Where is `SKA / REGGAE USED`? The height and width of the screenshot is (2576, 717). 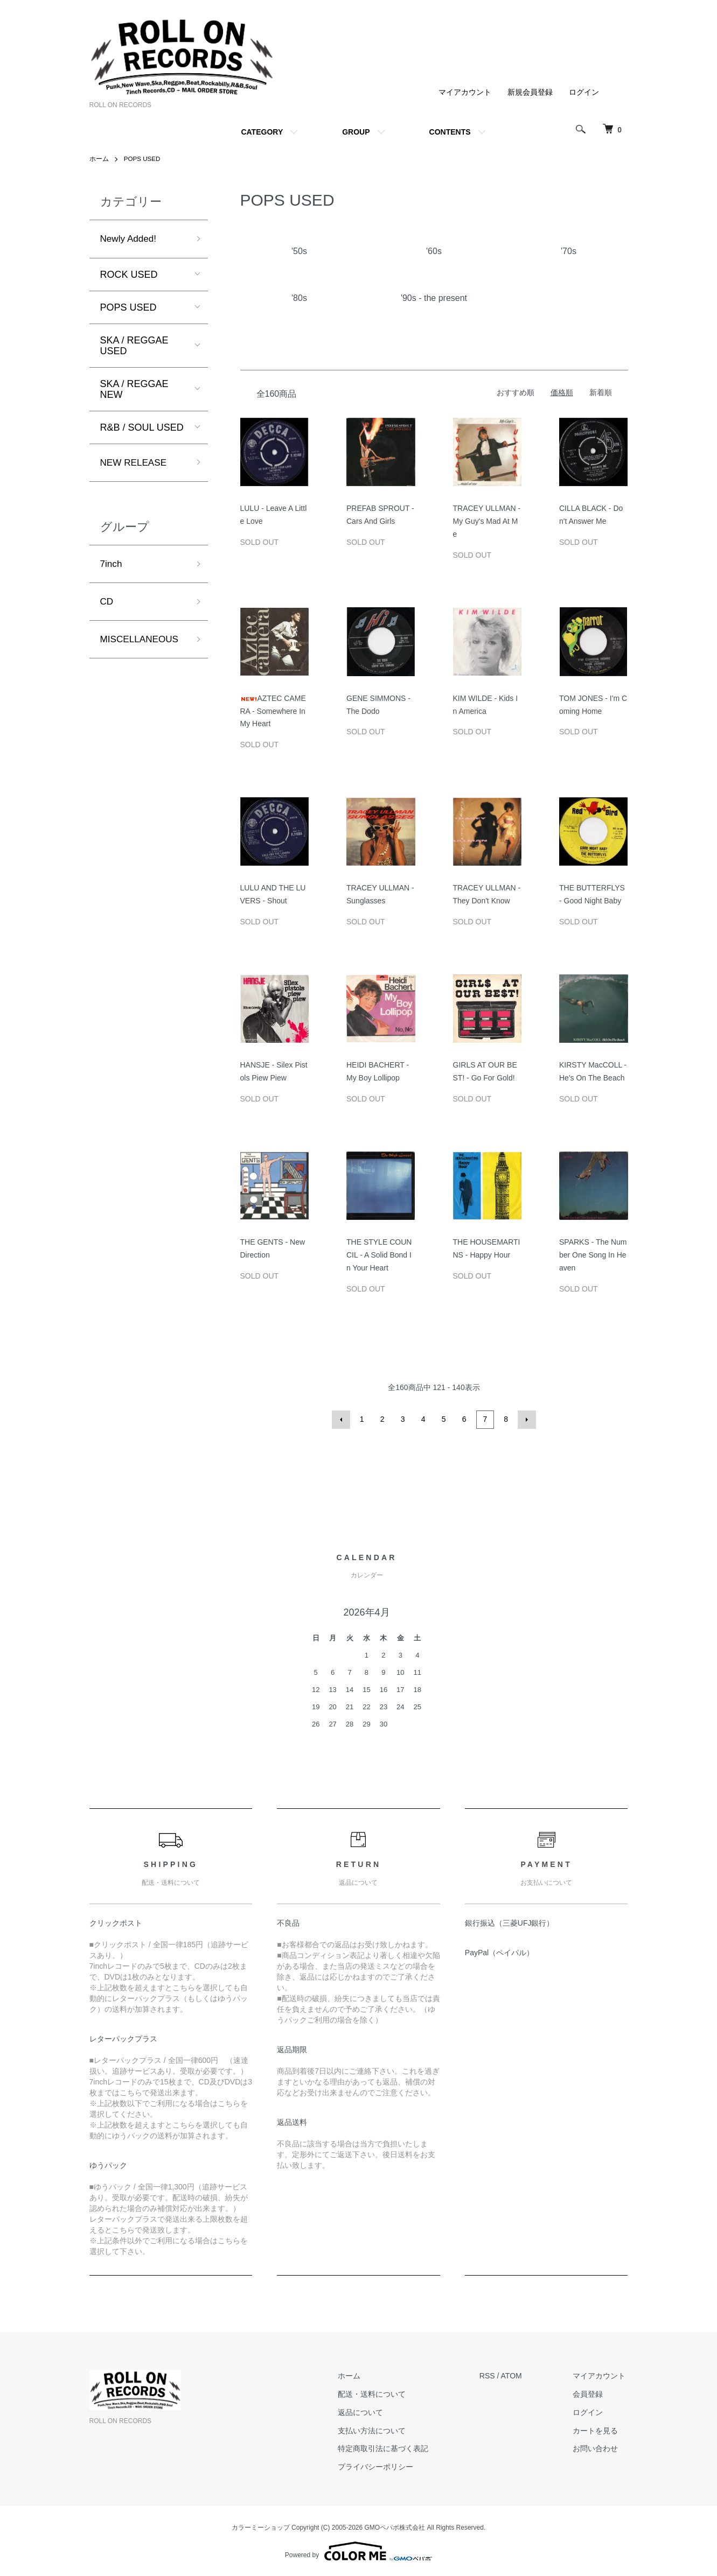
SKA / REGGAE USED is located at coordinates (134, 346).